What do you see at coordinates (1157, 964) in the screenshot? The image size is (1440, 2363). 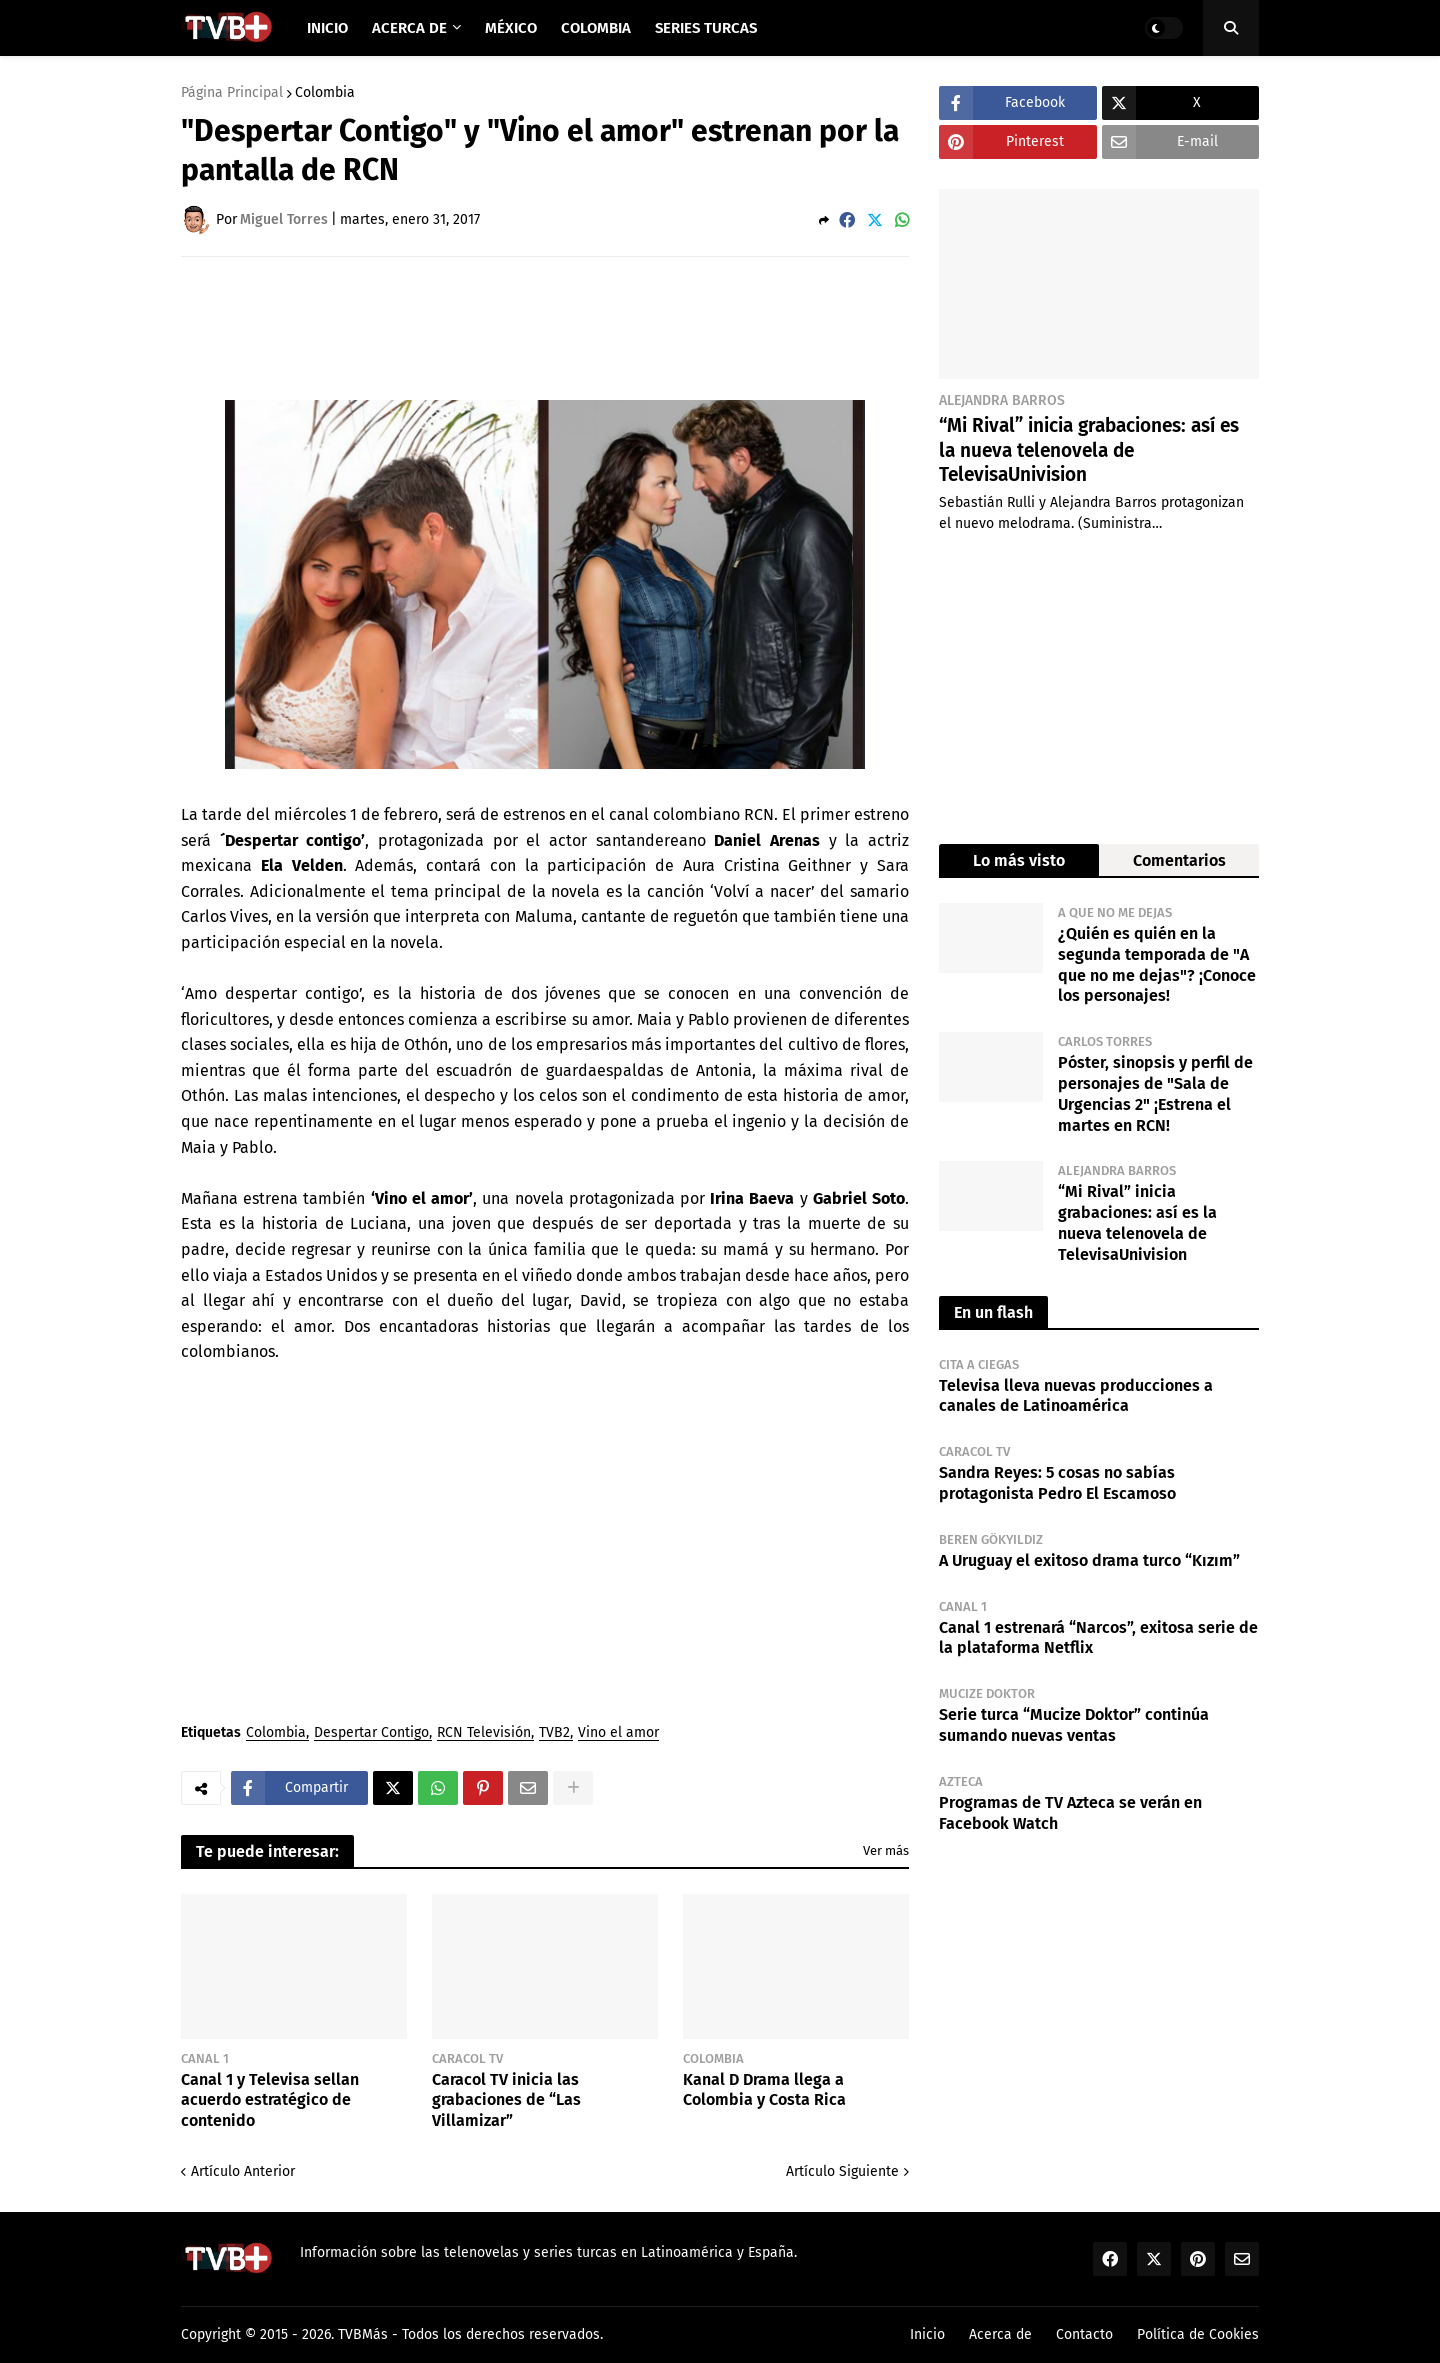 I see `¿Quién es quién en la segunda temporada de "A que no me dejas"? ¡Conoce los personajes!` at bounding box center [1157, 964].